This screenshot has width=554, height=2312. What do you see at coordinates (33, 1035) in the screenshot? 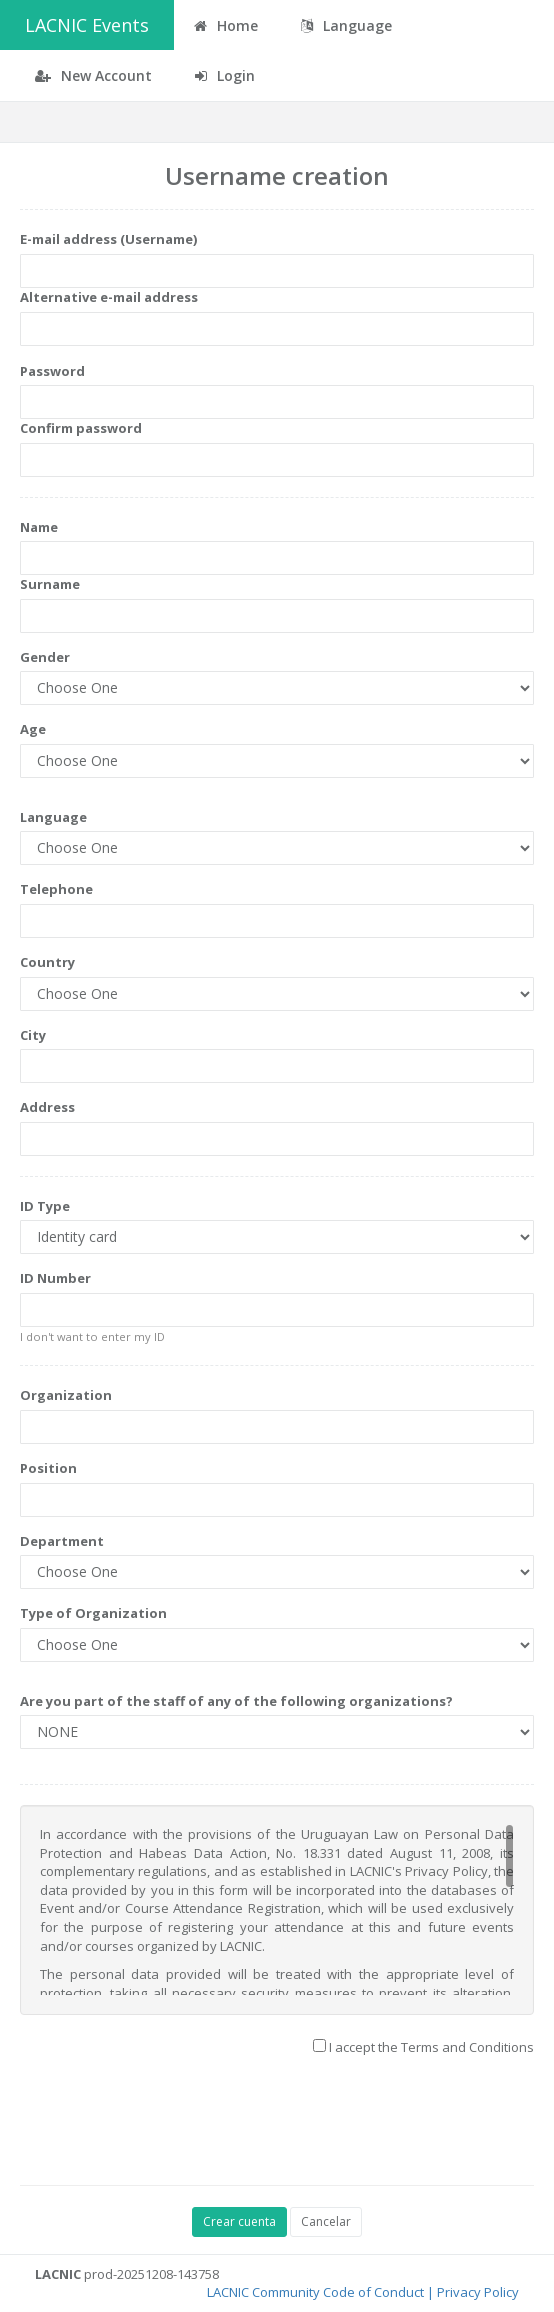
I see `City` at bounding box center [33, 1035].